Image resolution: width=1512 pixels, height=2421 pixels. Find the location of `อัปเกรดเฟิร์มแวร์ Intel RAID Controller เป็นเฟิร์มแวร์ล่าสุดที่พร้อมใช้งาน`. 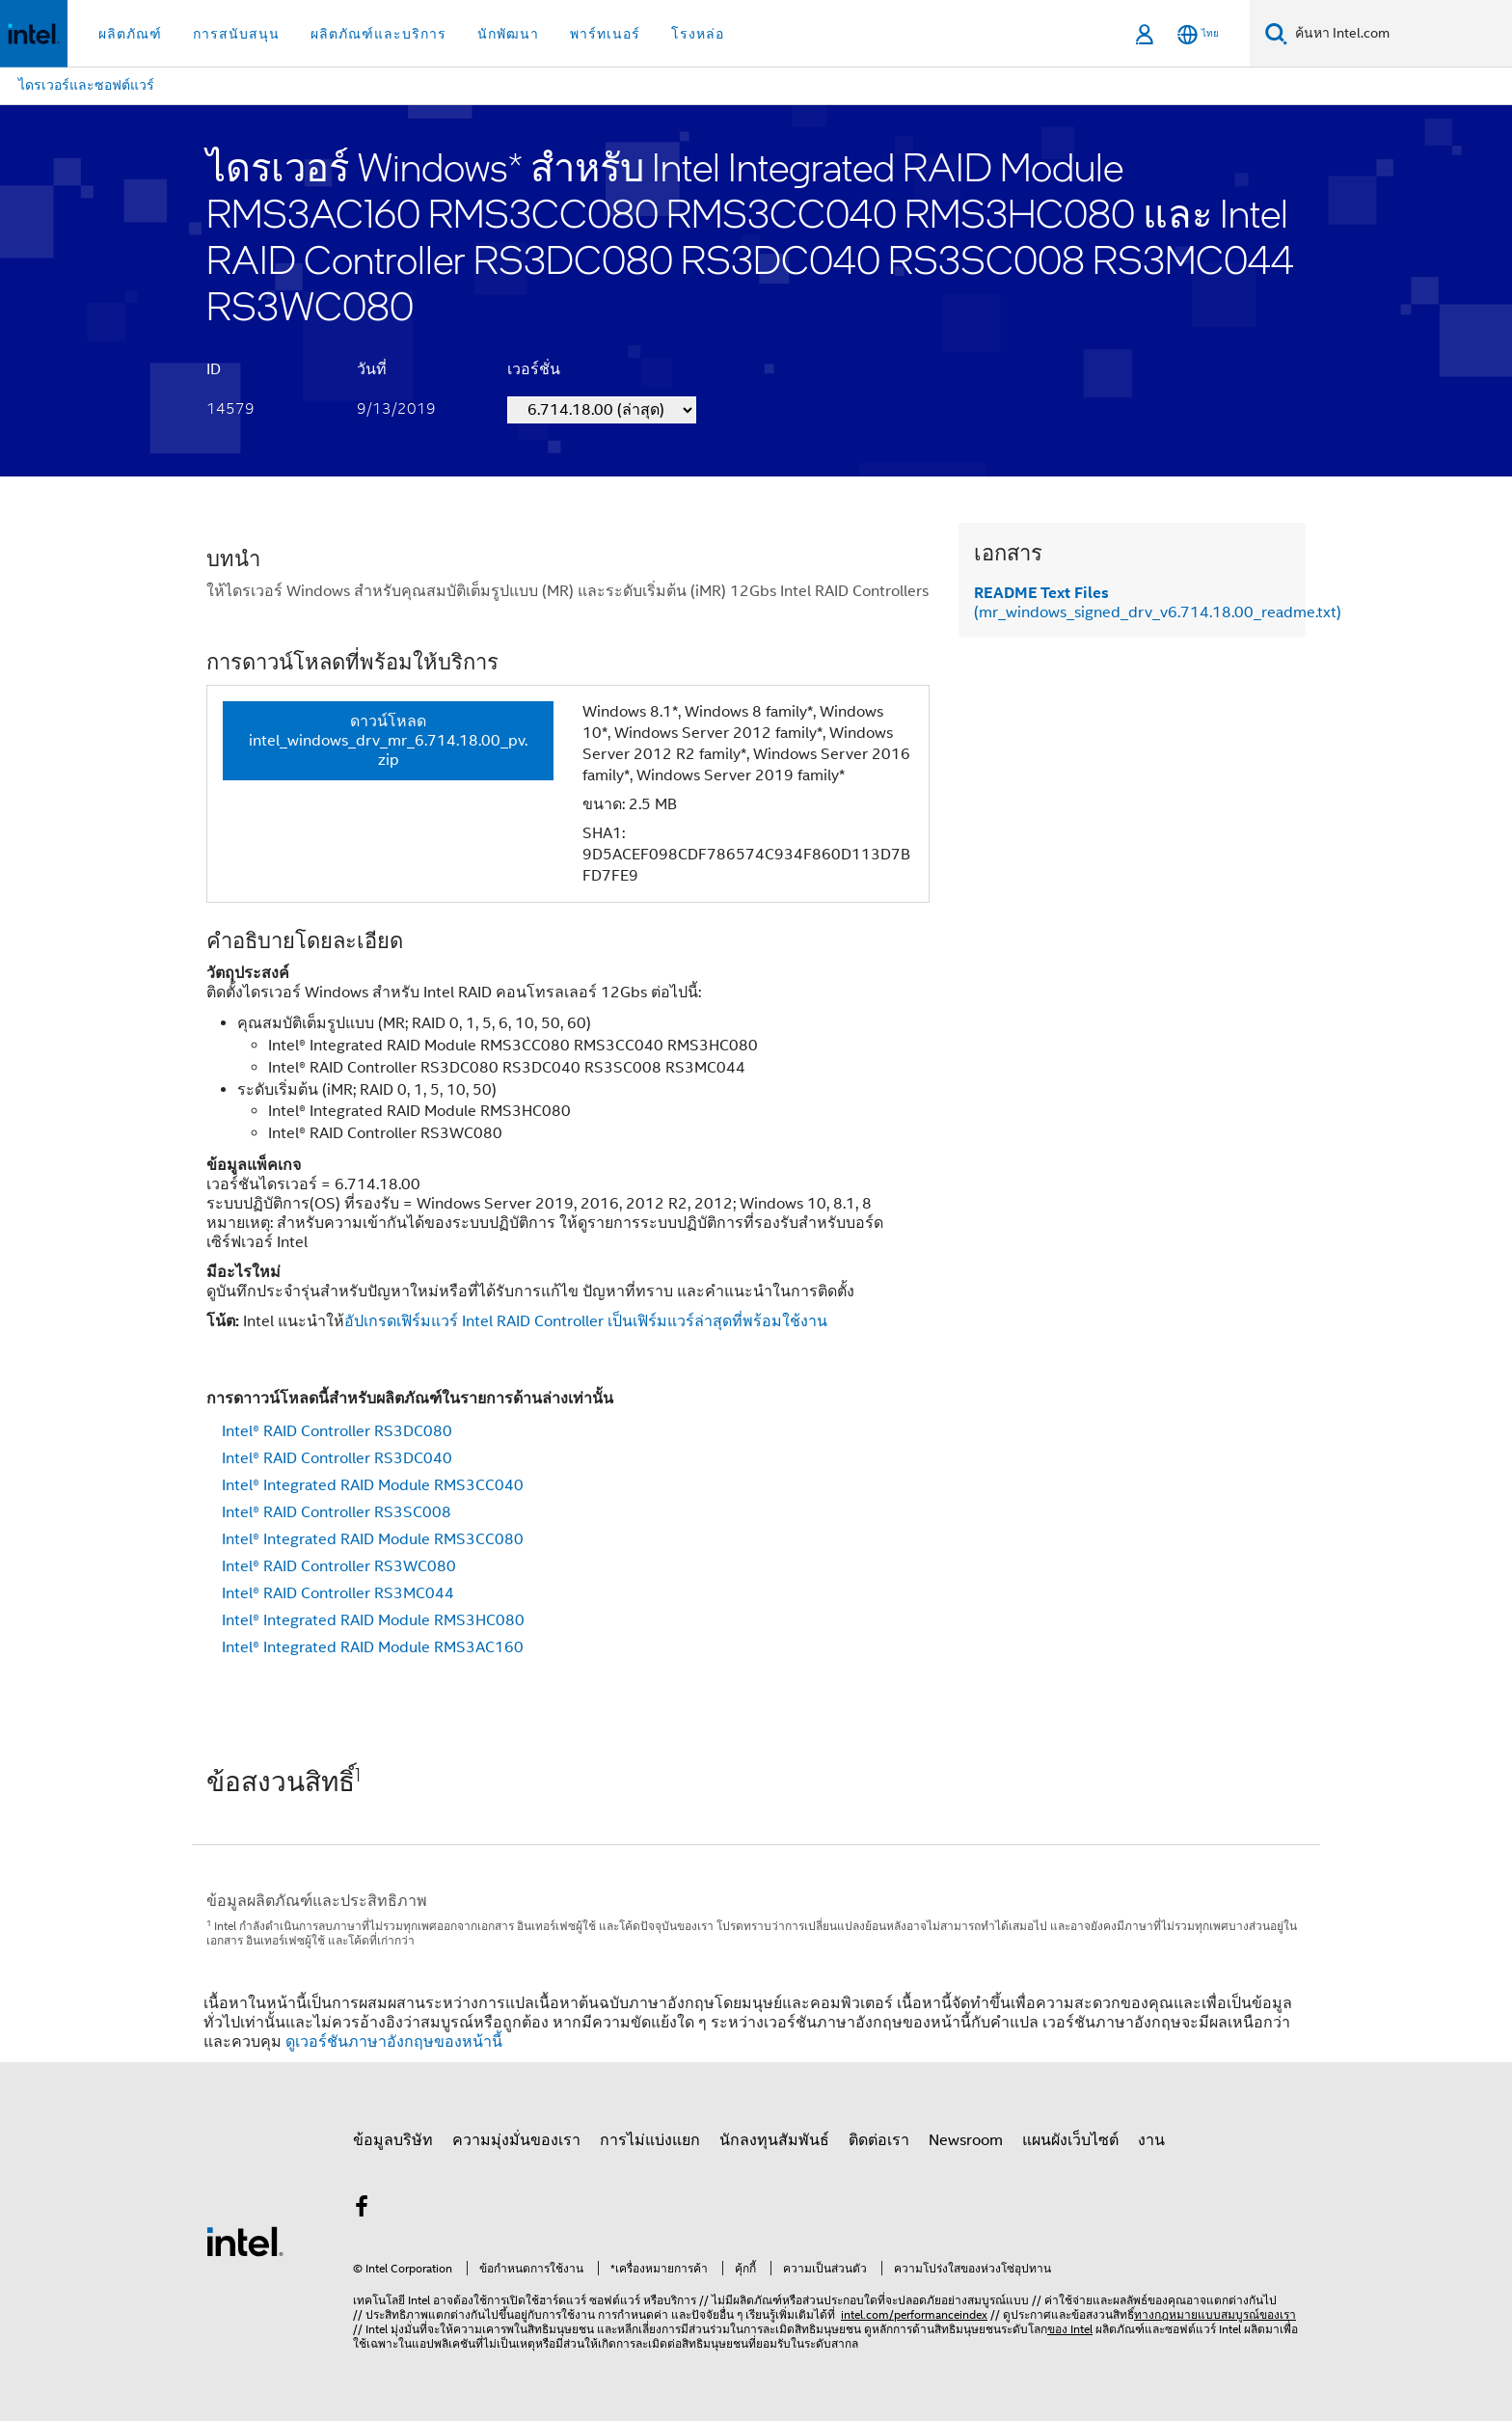

อัปเกรดเฟิร์มแวร์ Intel RAID Controller เป็นเฟิร์มแวร์ล่าสุดที่พร้อมใช้งาน is located at coordinates (585, 1321).